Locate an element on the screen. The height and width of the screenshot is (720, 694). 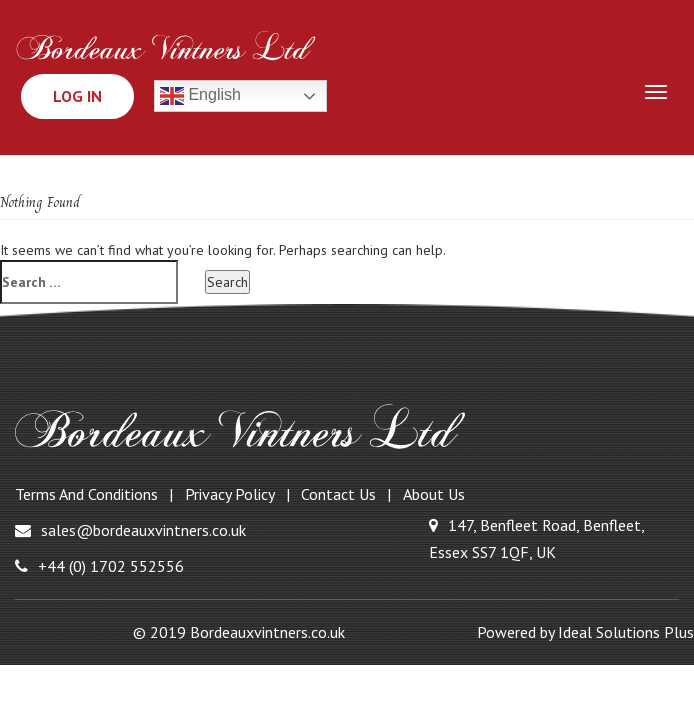
+44 (0) 1702 552556 is located at coordinates (99, 566).